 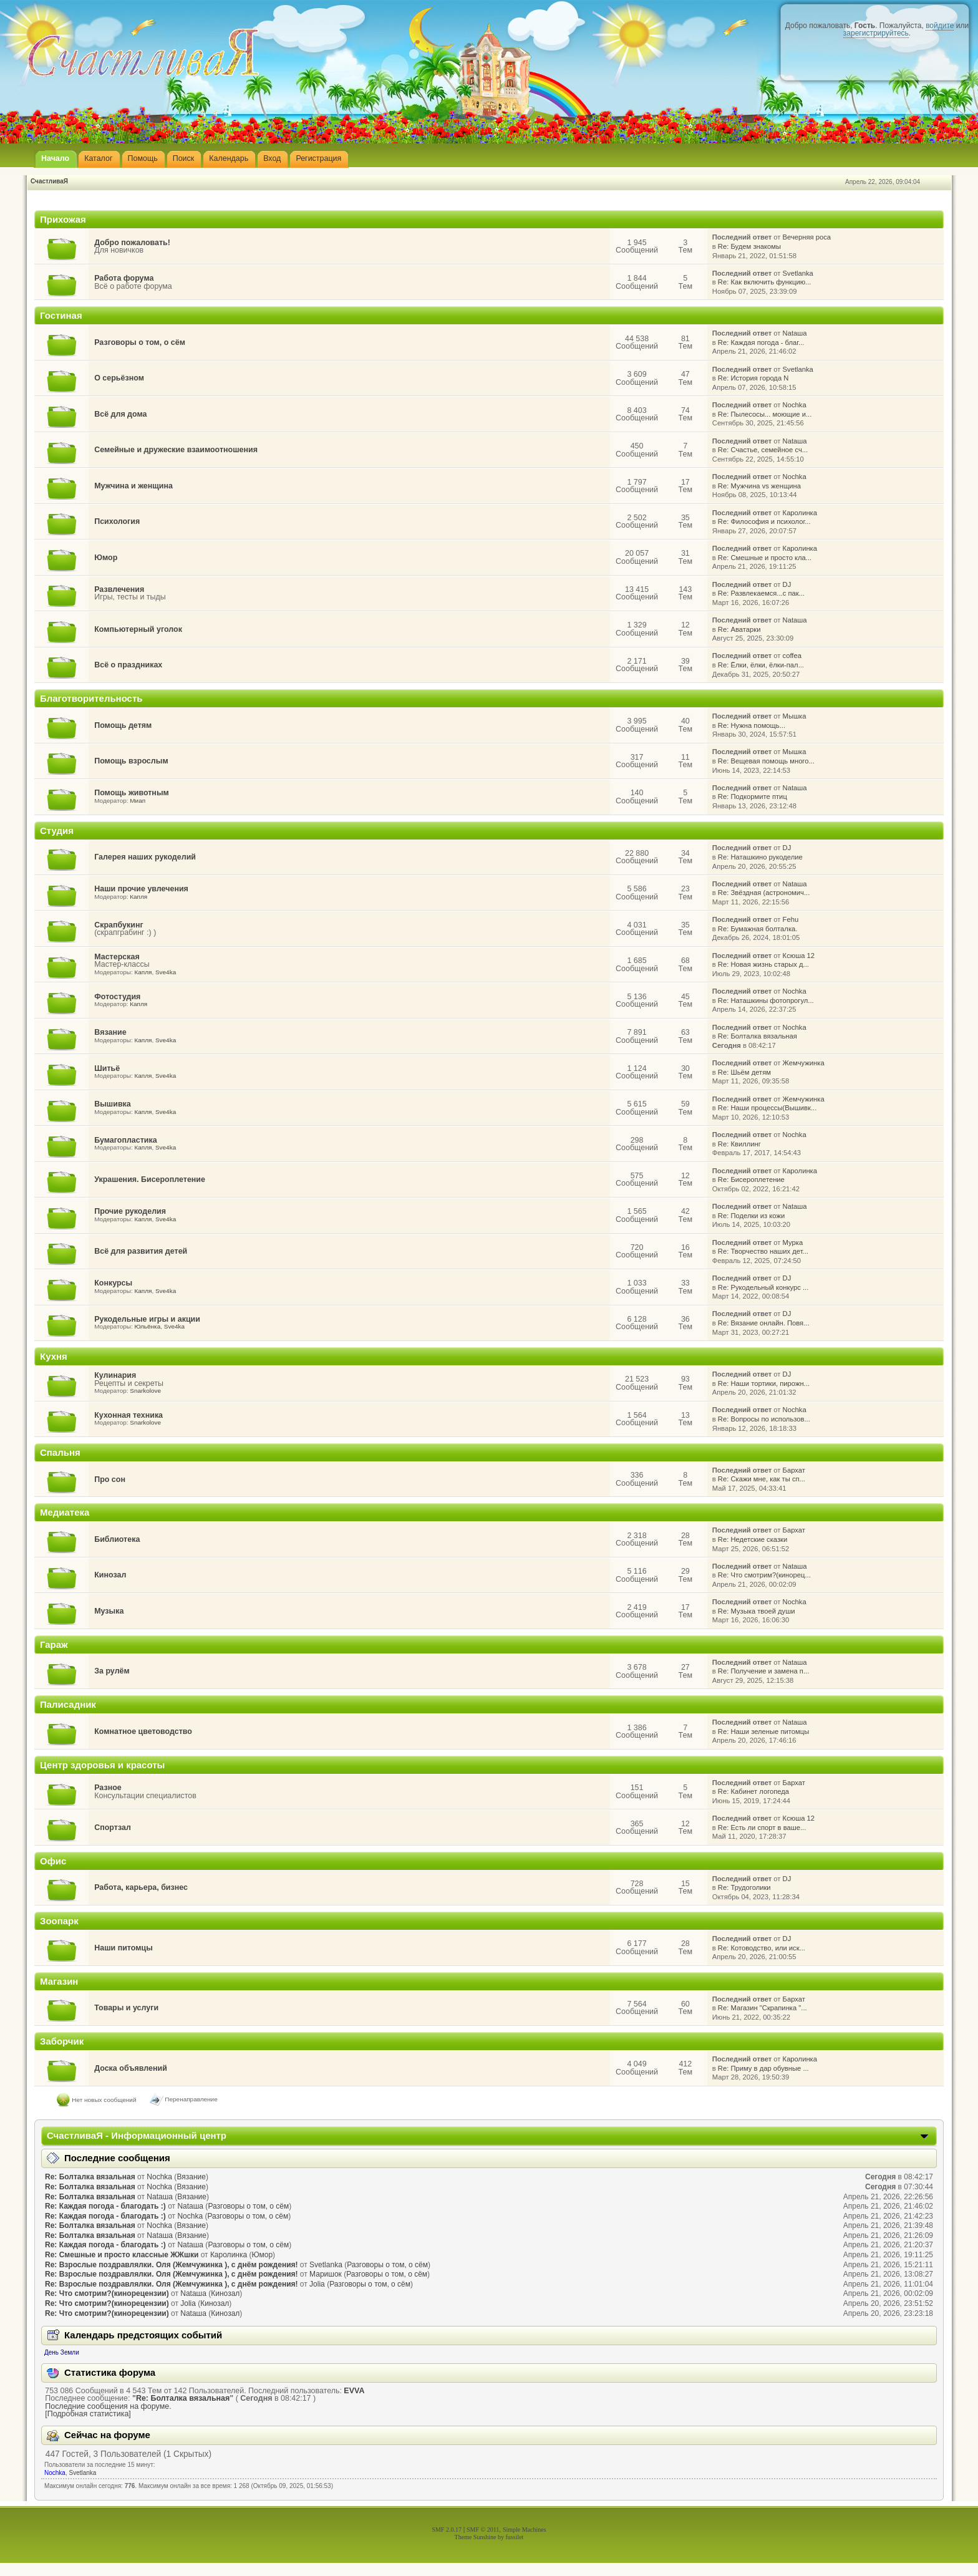 What do you see at coordinates (759, 486) in the screenshot?
I see `Re: Мужчина vs женщина` at bounding box center [759, 486].